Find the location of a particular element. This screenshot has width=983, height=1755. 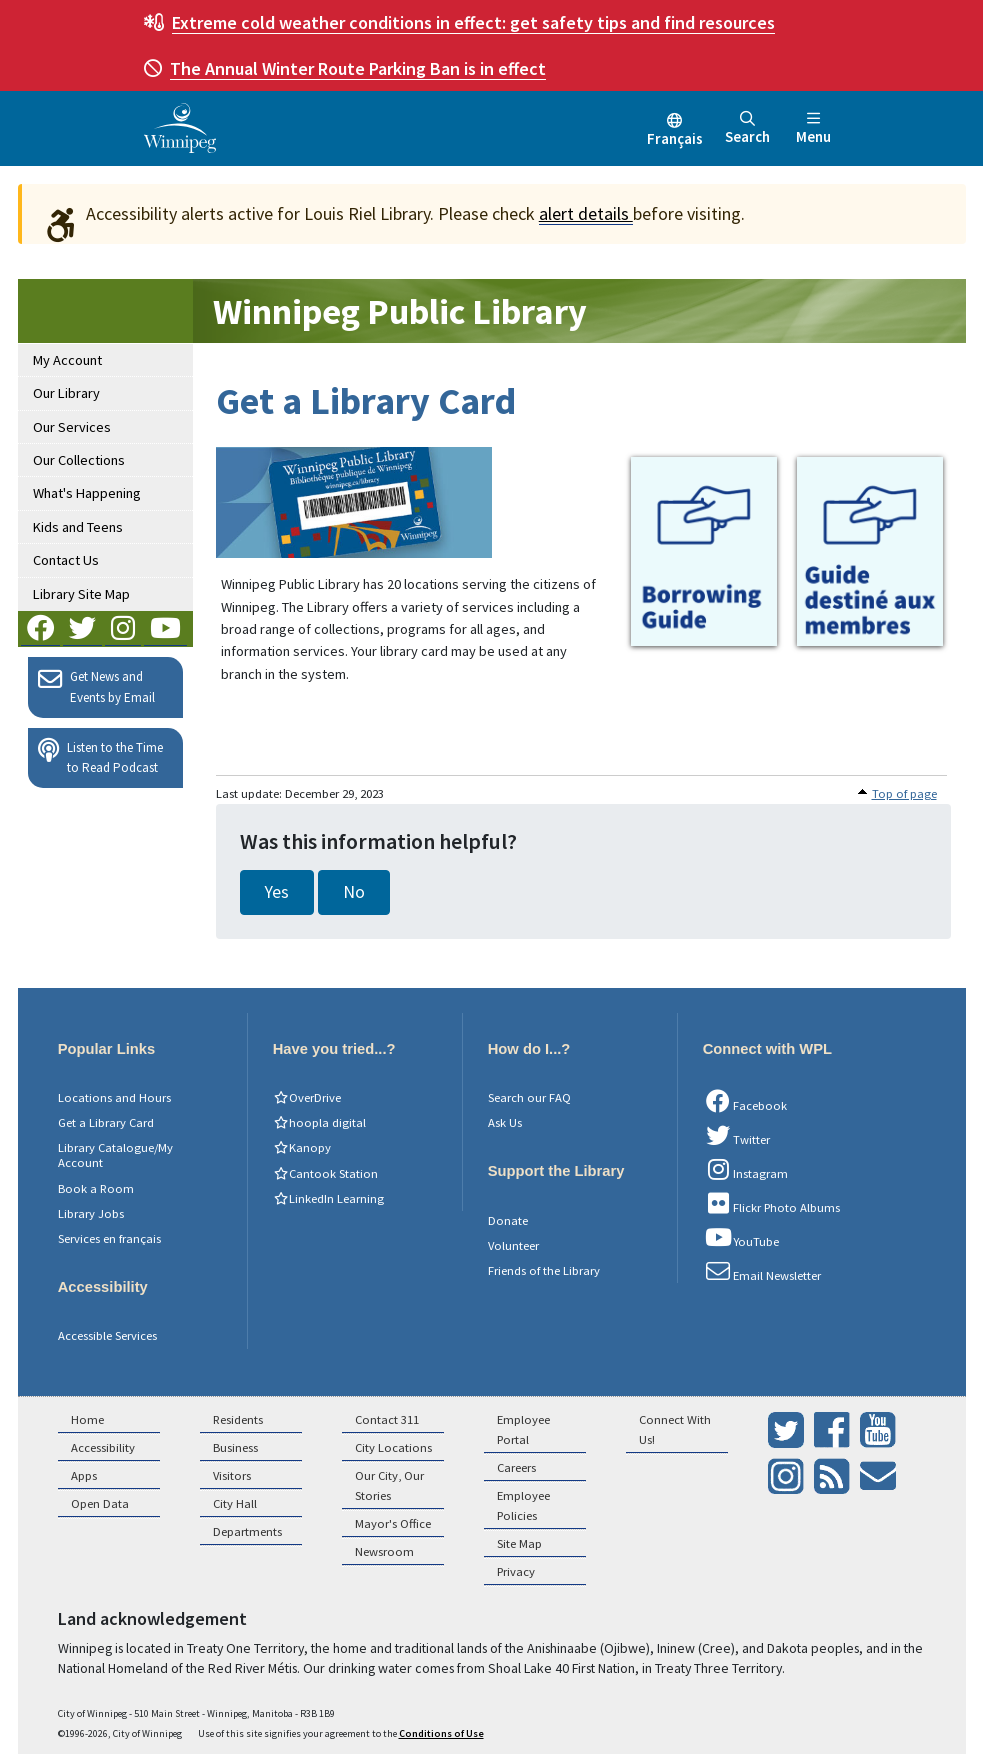

Contact 311 is located at coordinates (387, 1419).